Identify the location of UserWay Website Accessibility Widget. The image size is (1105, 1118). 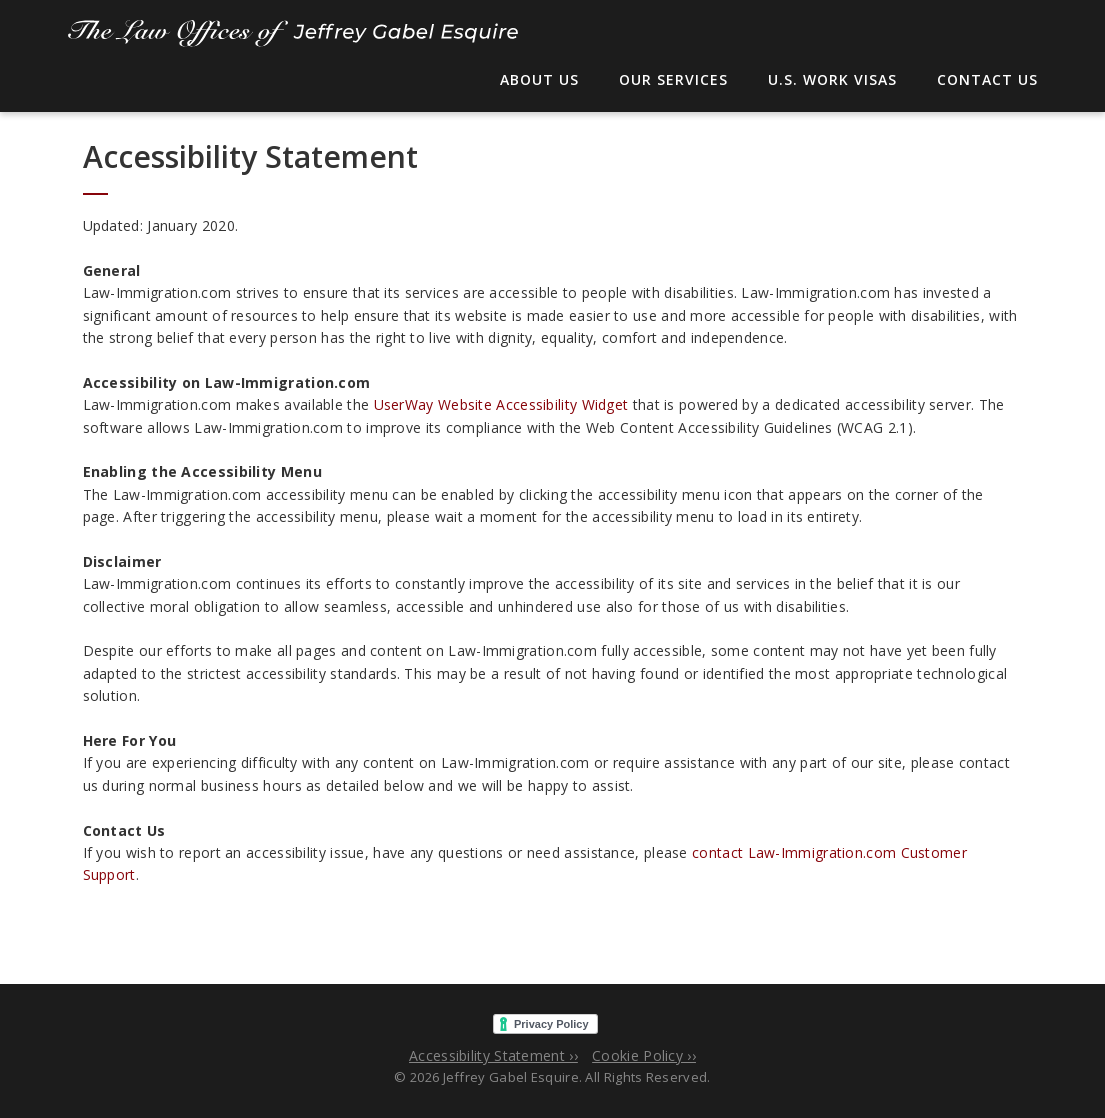
(501, 404).